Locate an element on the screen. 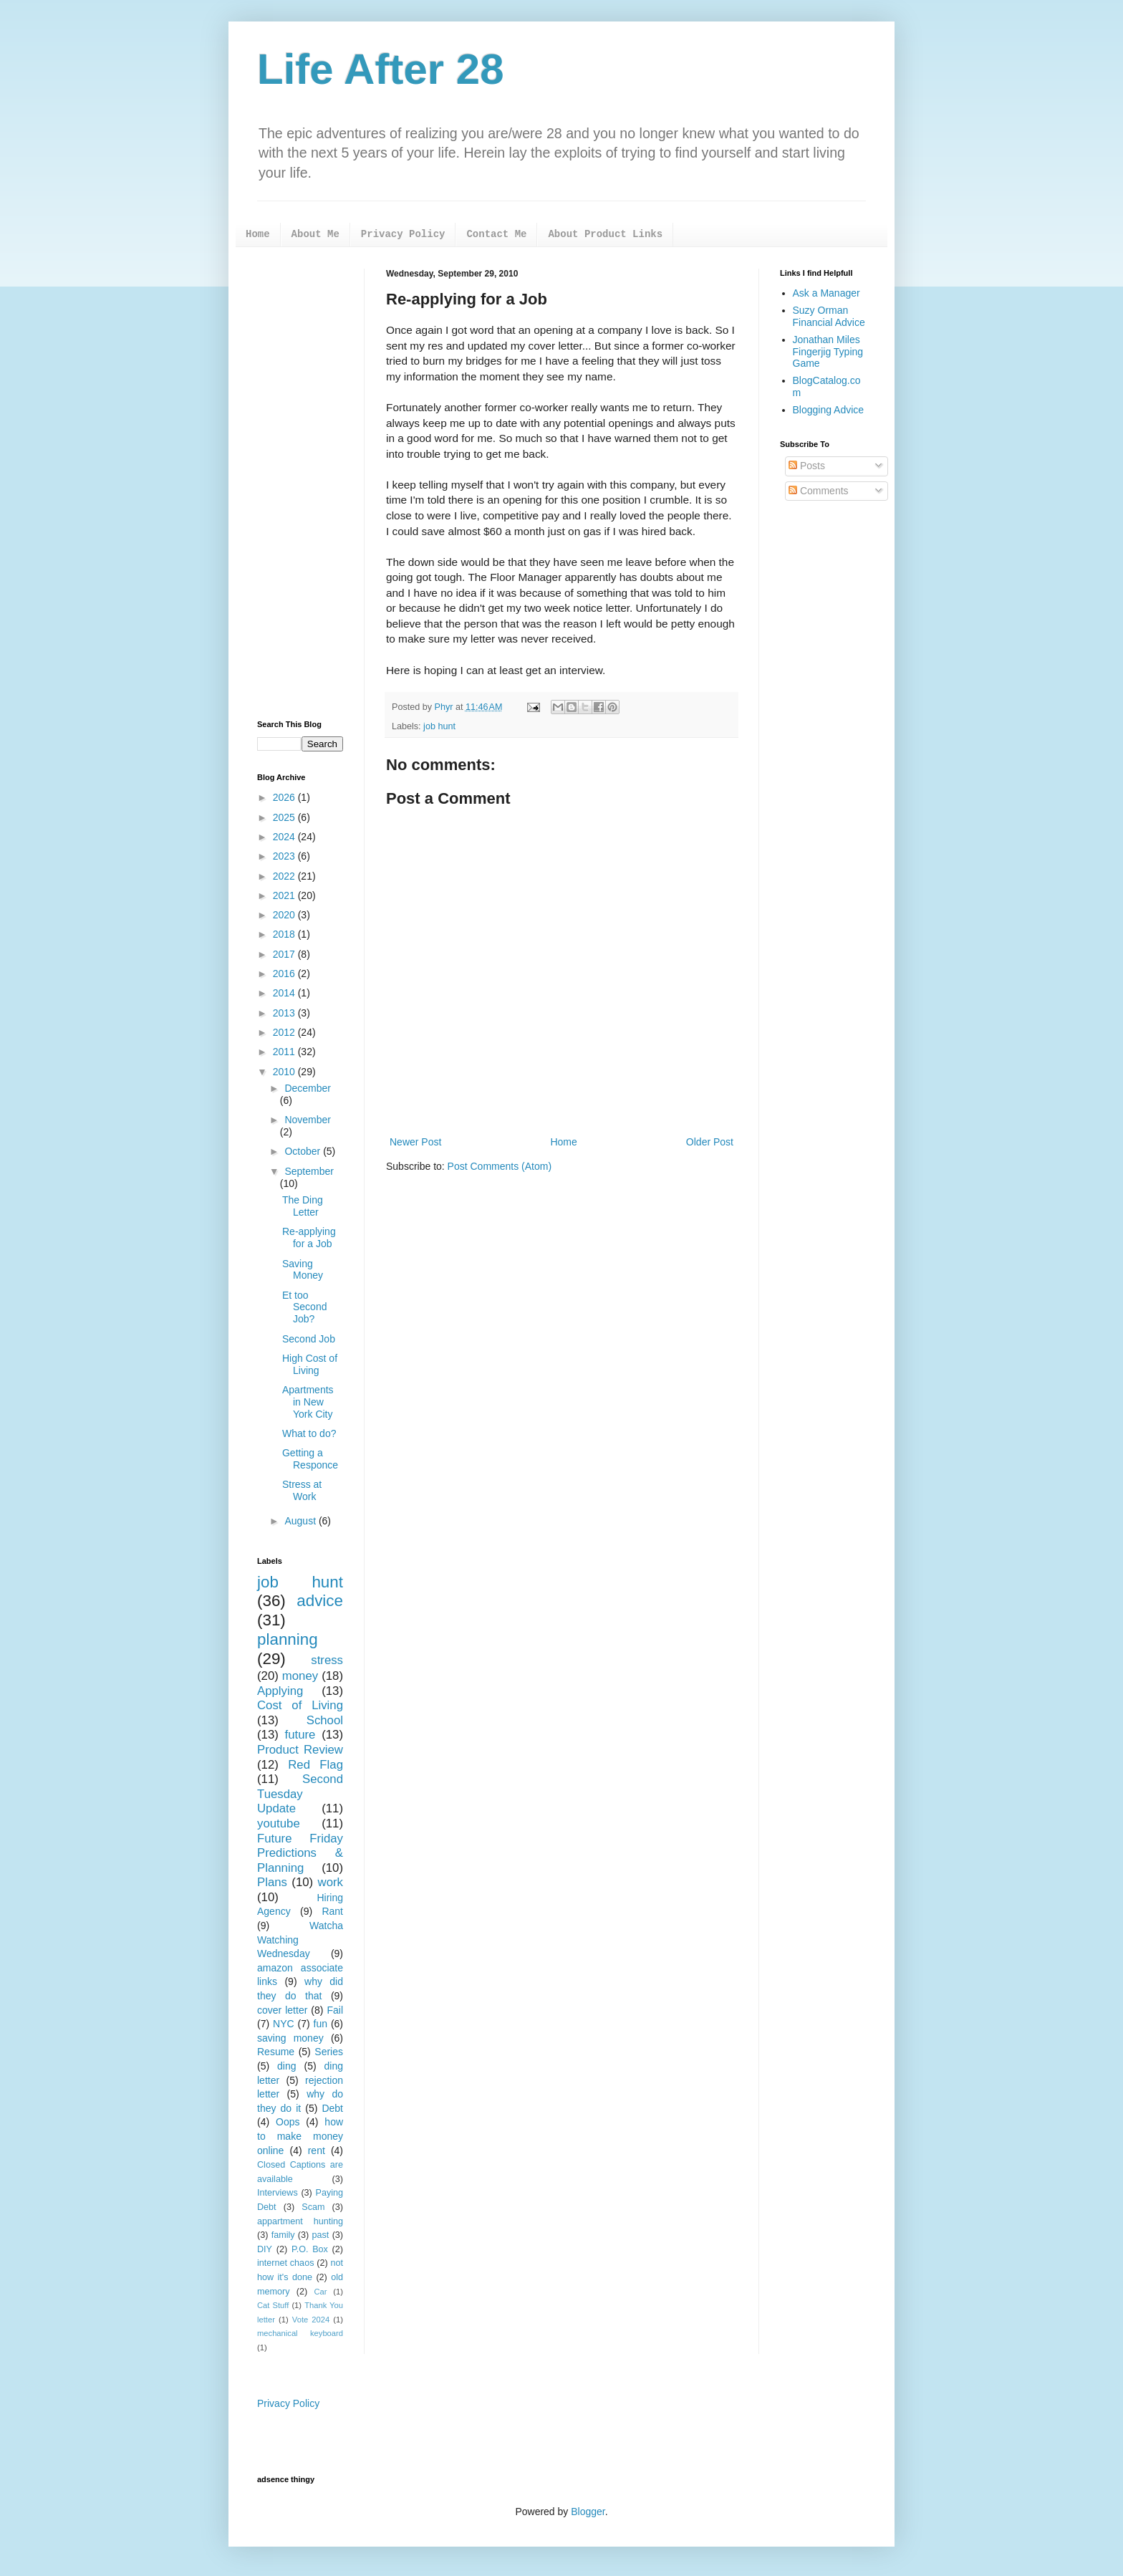 This screenshot has height=2576, width=1123. 2012 is located at coordinates (285, 1032).